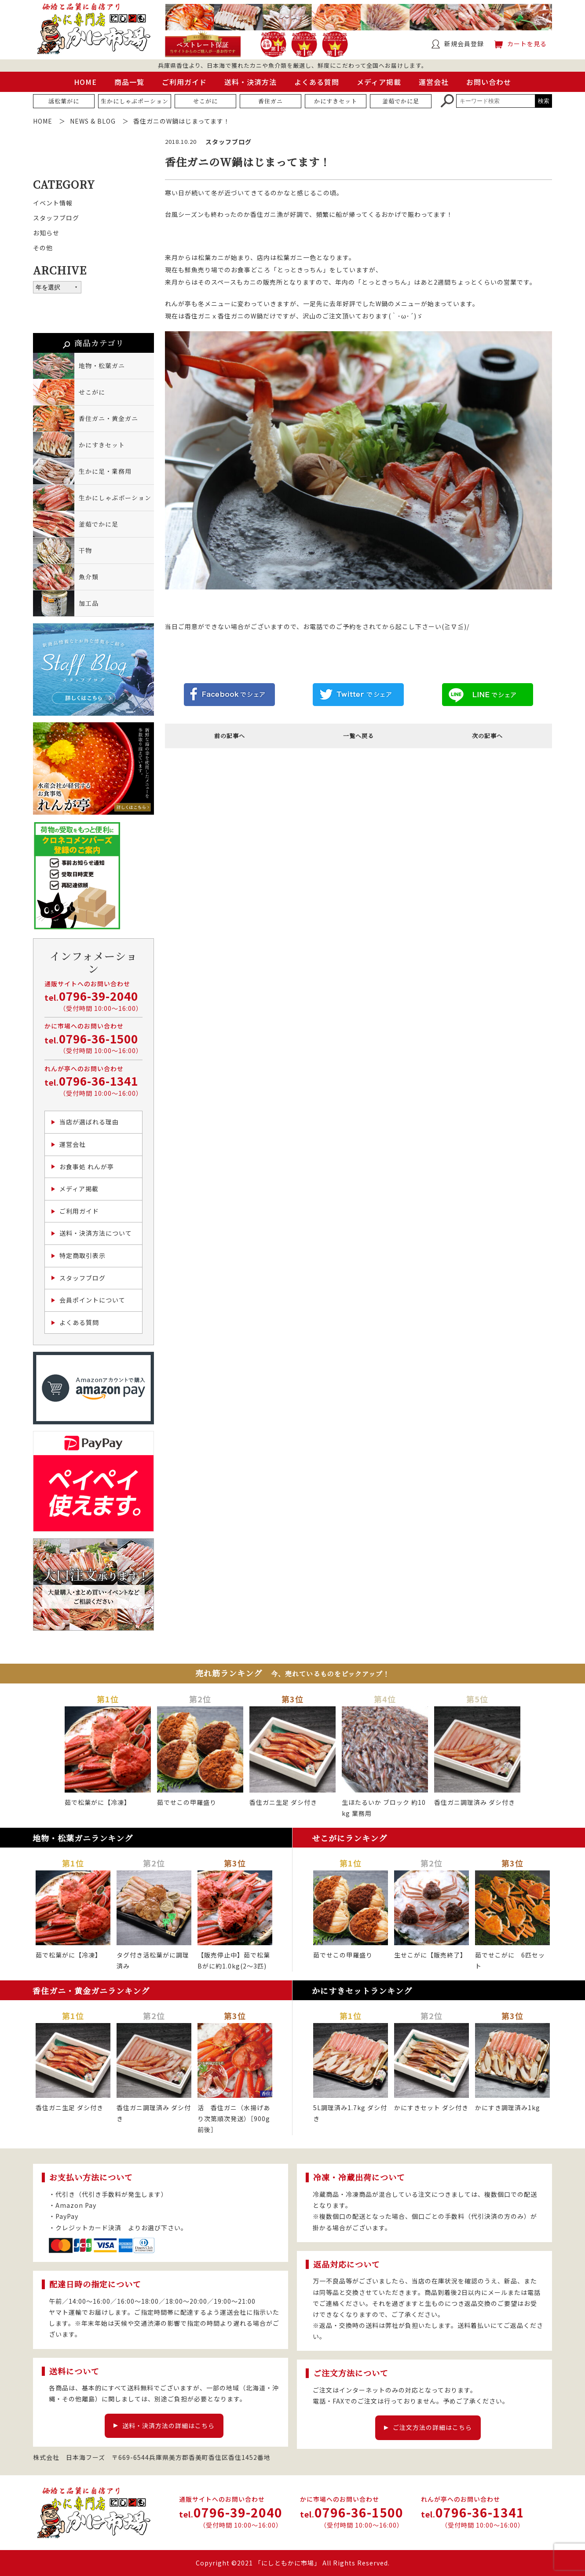 Image resolution: width=585 pixels, height=2576 pixels. What do you see at coordinates (488, 82) in the screenshot?
I see `お問い合わせ` at bounding box center [488, 82].